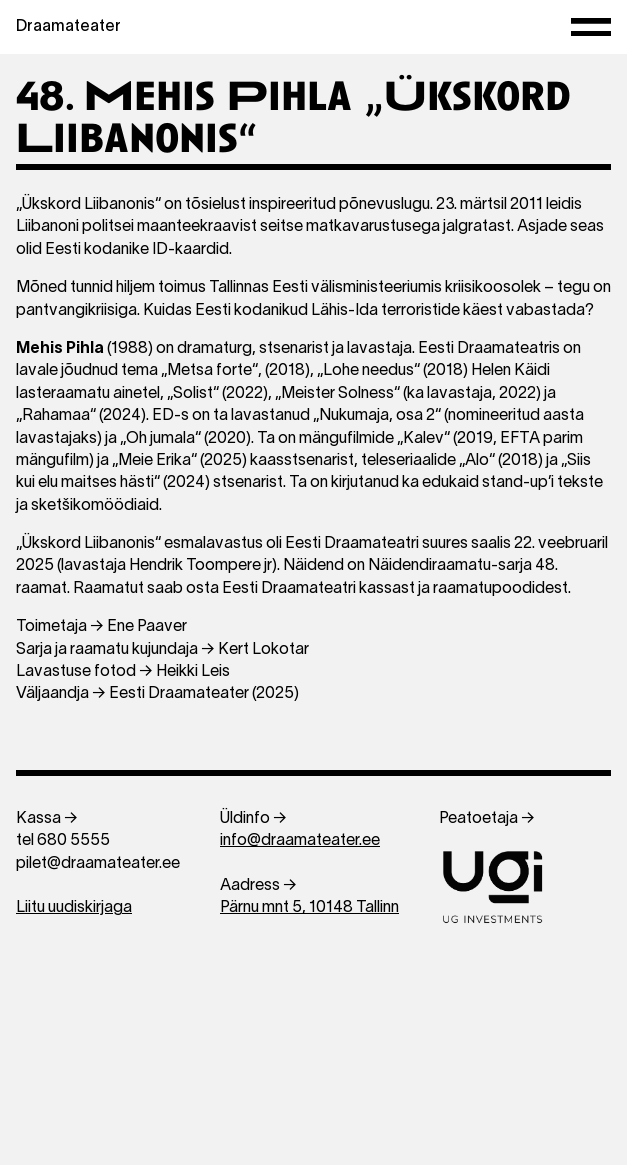 This screenshot has width=627, height=1165. Describe the element at coordinates (88, 544) in the screenshot. I see `„Ükskord Liibanonis“` at that location.